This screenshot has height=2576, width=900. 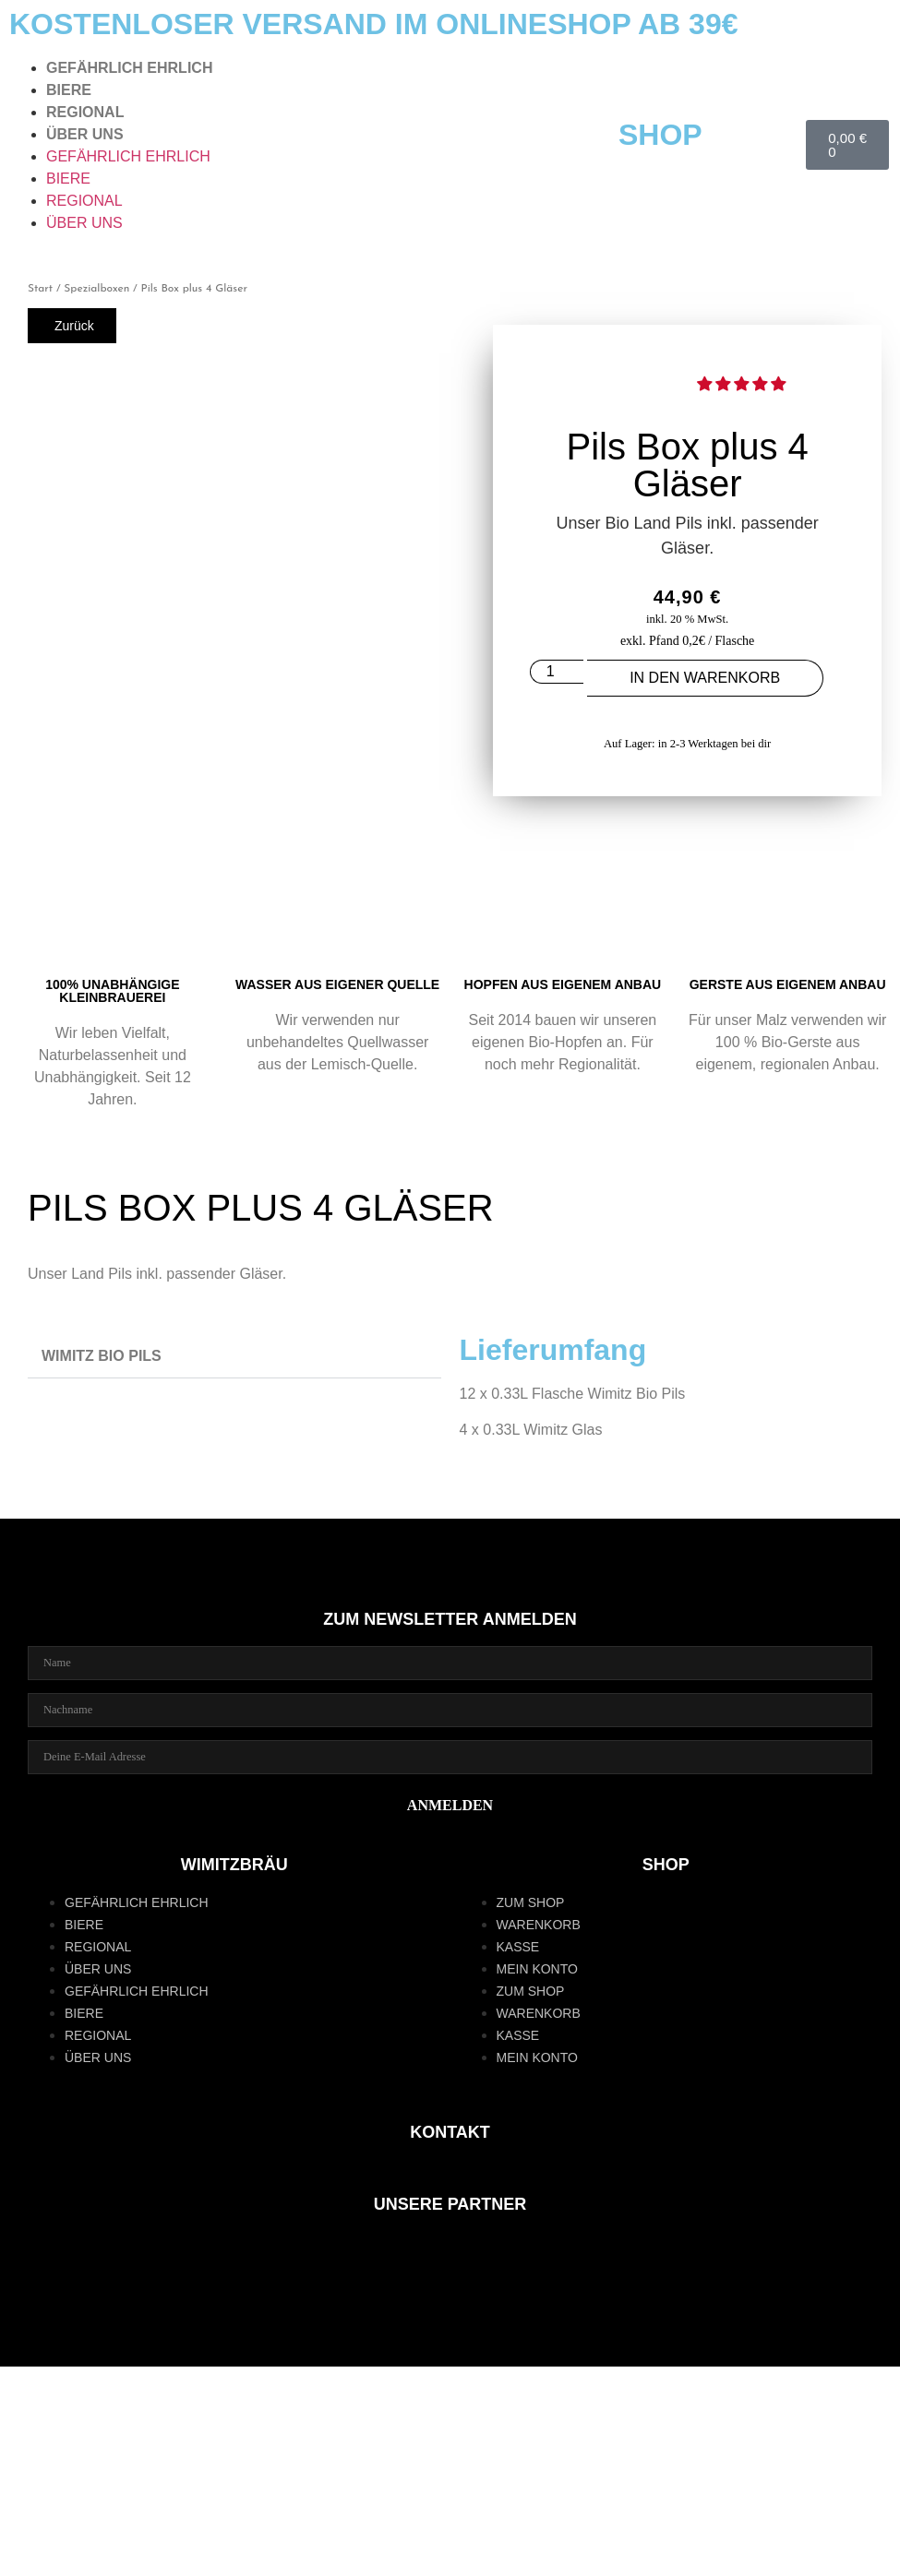 What do you see at coordinates (129, 68) in the screenshot?
I see `GEFÄHRLICH EHRLICH` at bounding box center [129, 68].